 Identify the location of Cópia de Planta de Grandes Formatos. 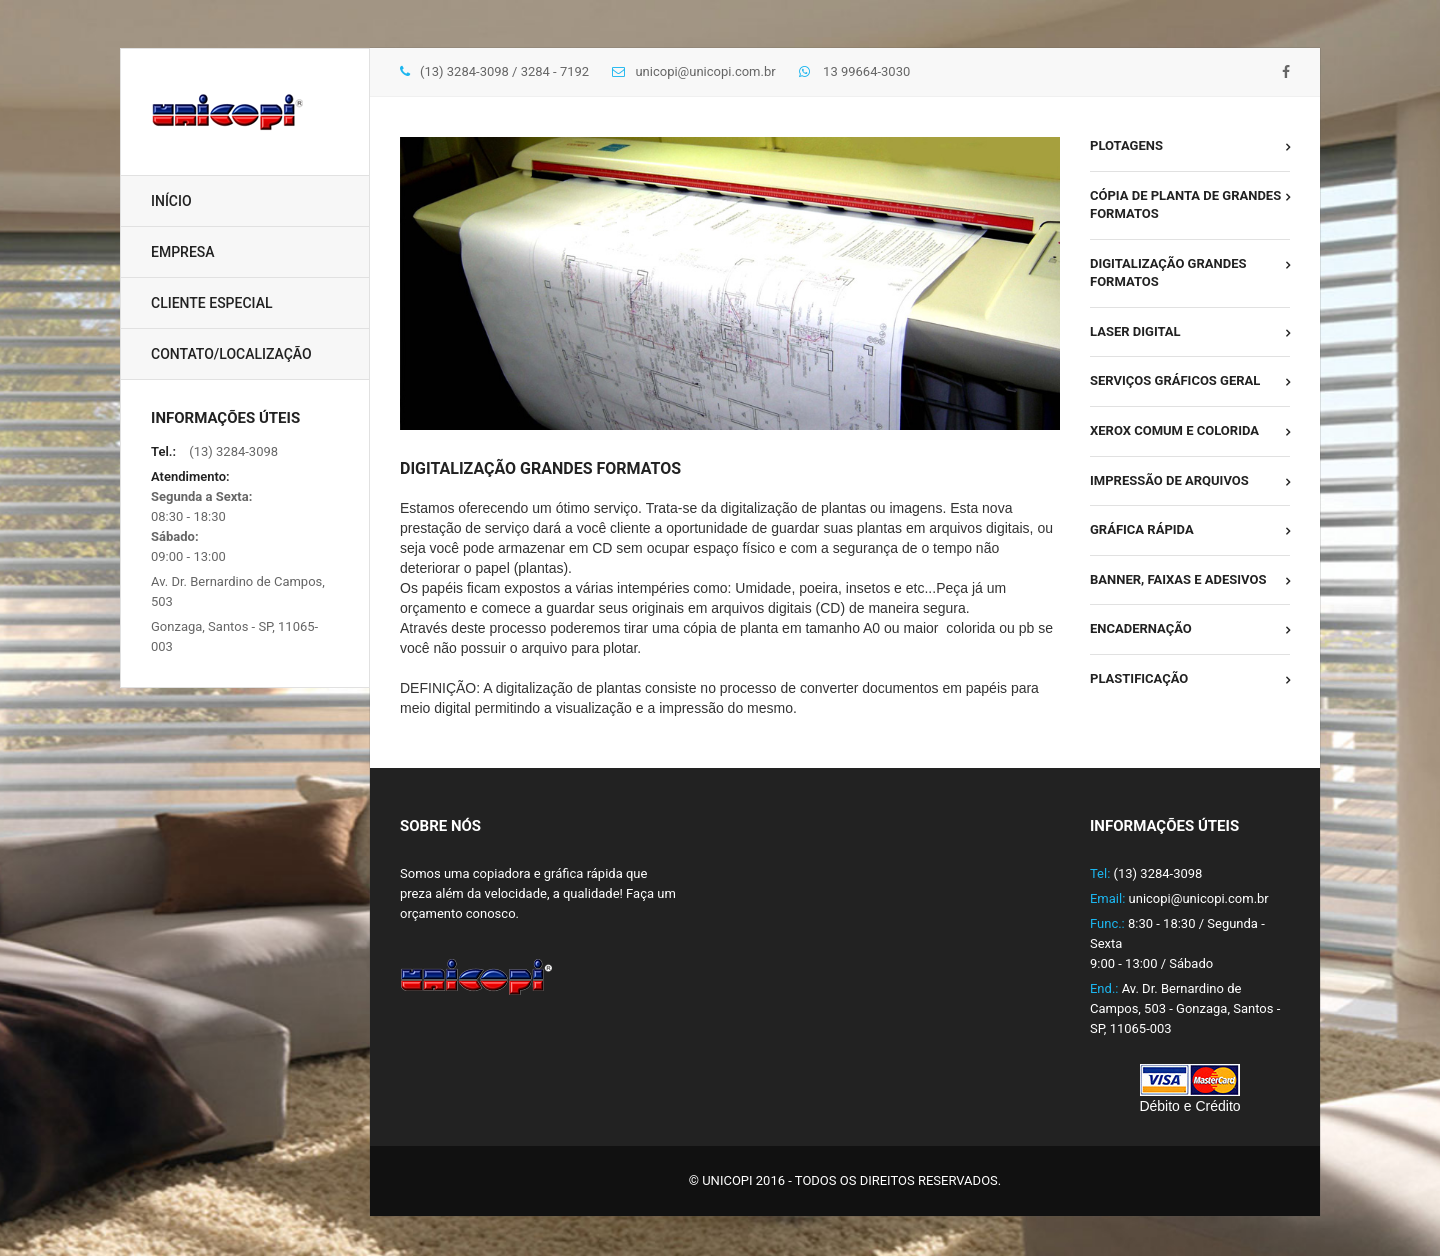
(1185, 205).